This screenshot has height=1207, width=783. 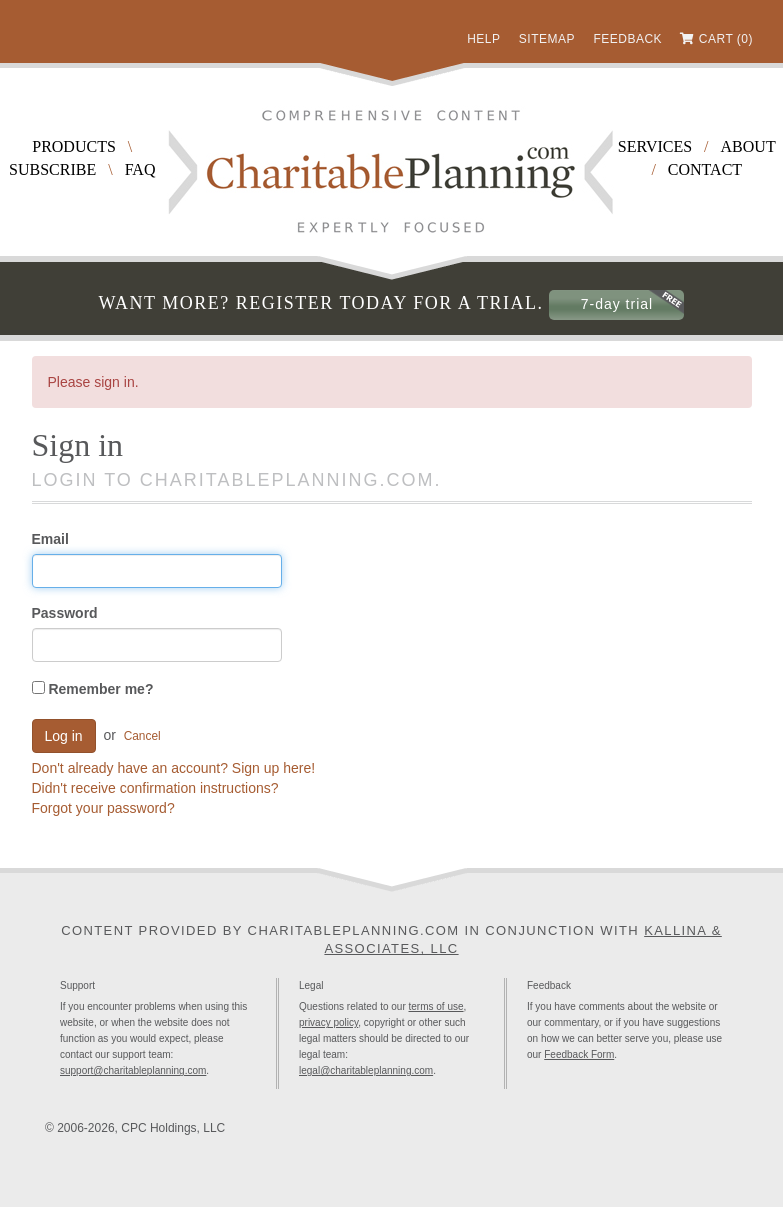 I want to click on Feedback Form, so click(x=579, y=1054).